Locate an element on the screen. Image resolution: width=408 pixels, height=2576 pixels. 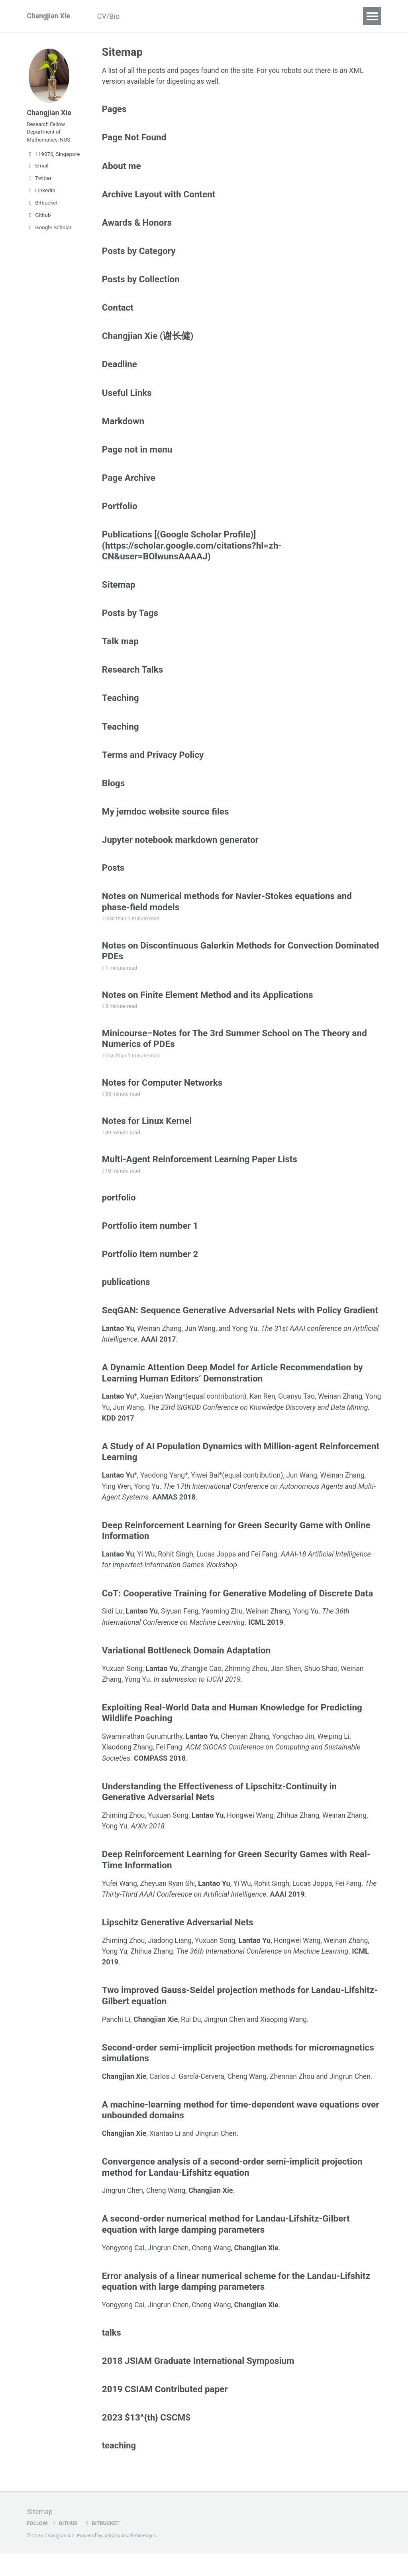
Multi-Agent Reinforcement Learning Paper Lists is located at coordinates (199, 1173).